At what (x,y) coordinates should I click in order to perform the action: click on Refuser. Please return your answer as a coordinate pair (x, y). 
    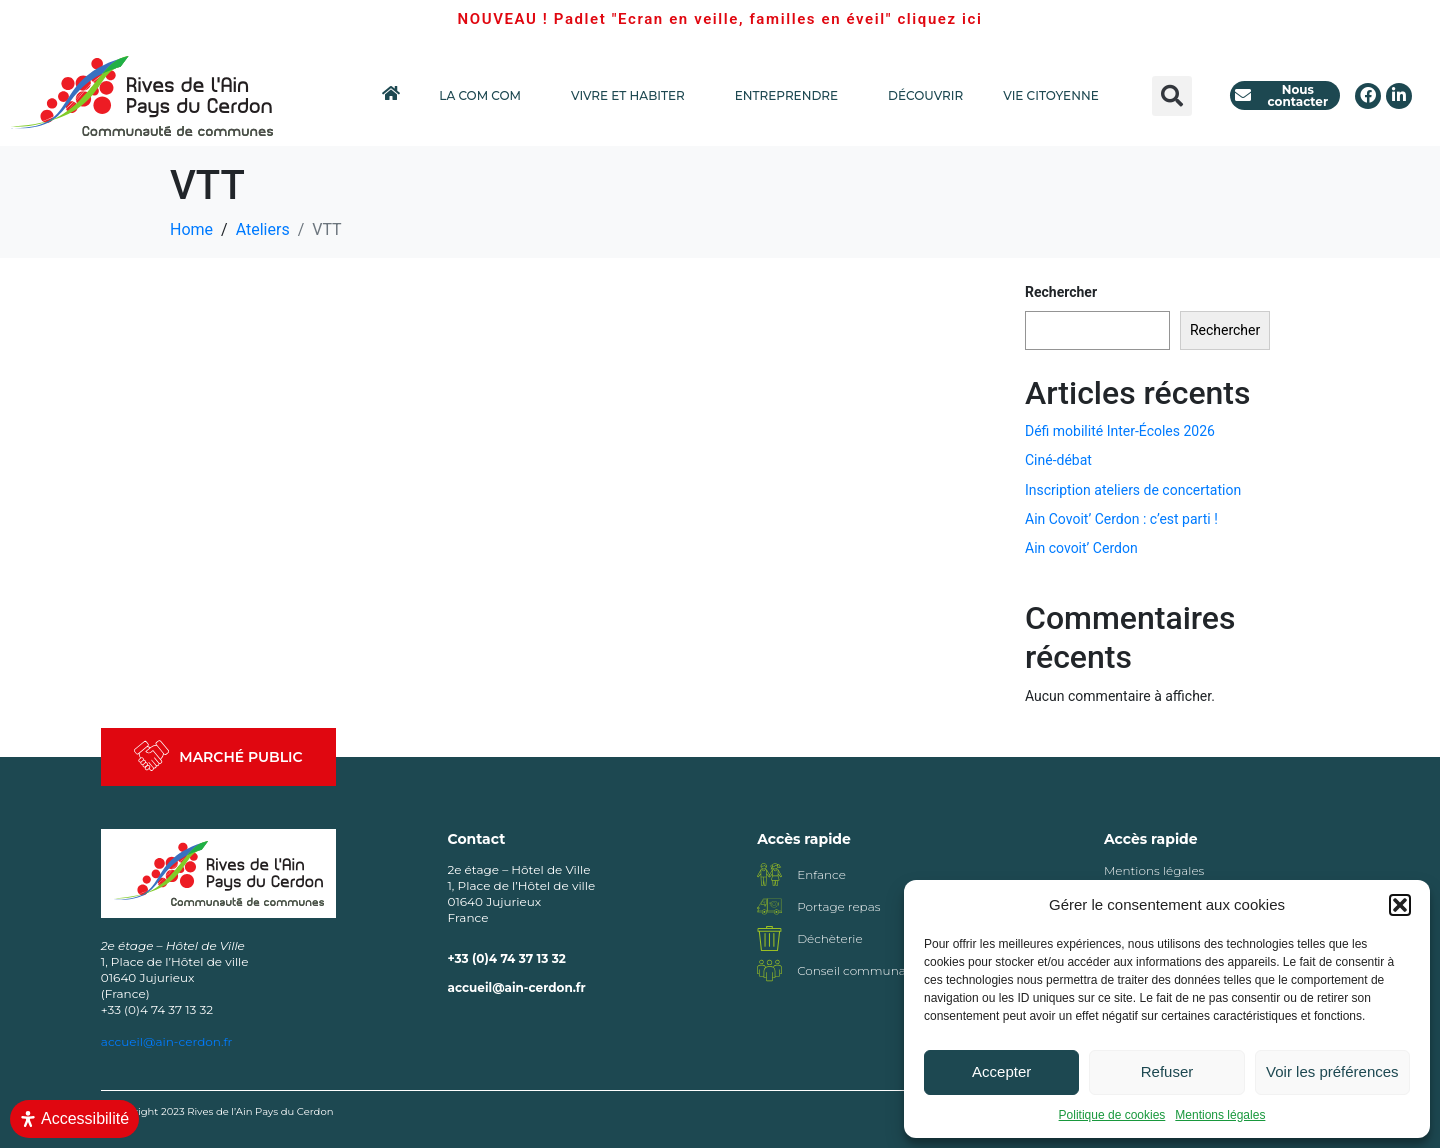
    Looking at the image, I should click on (1167, 1071).